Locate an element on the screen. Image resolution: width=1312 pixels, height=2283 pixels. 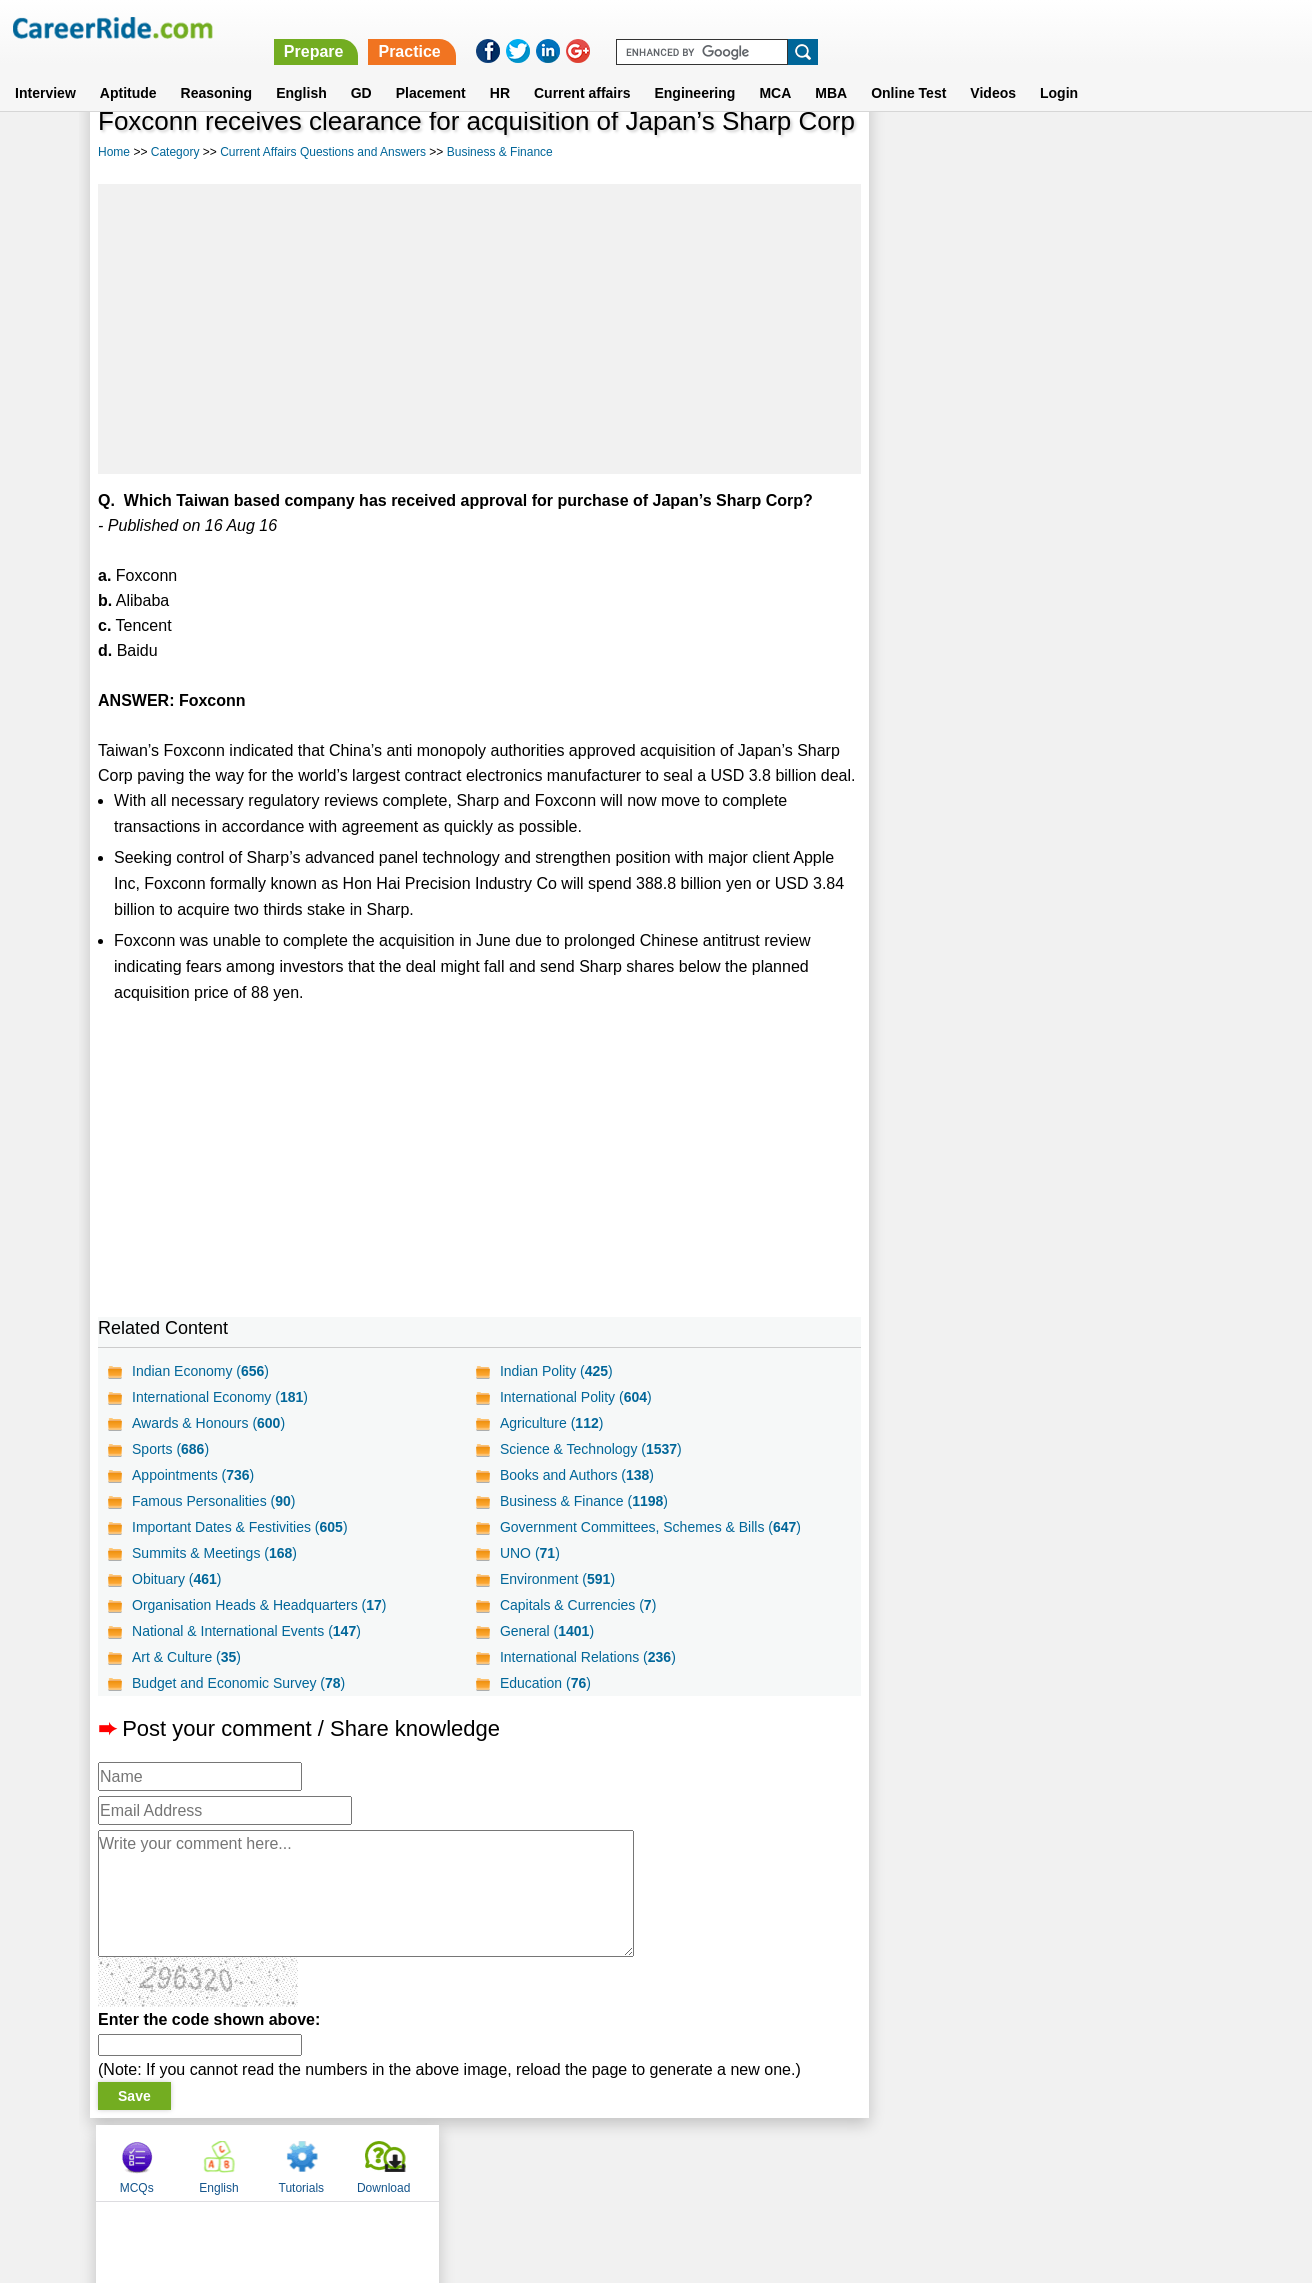
HR is located at coordinates (500, 69).